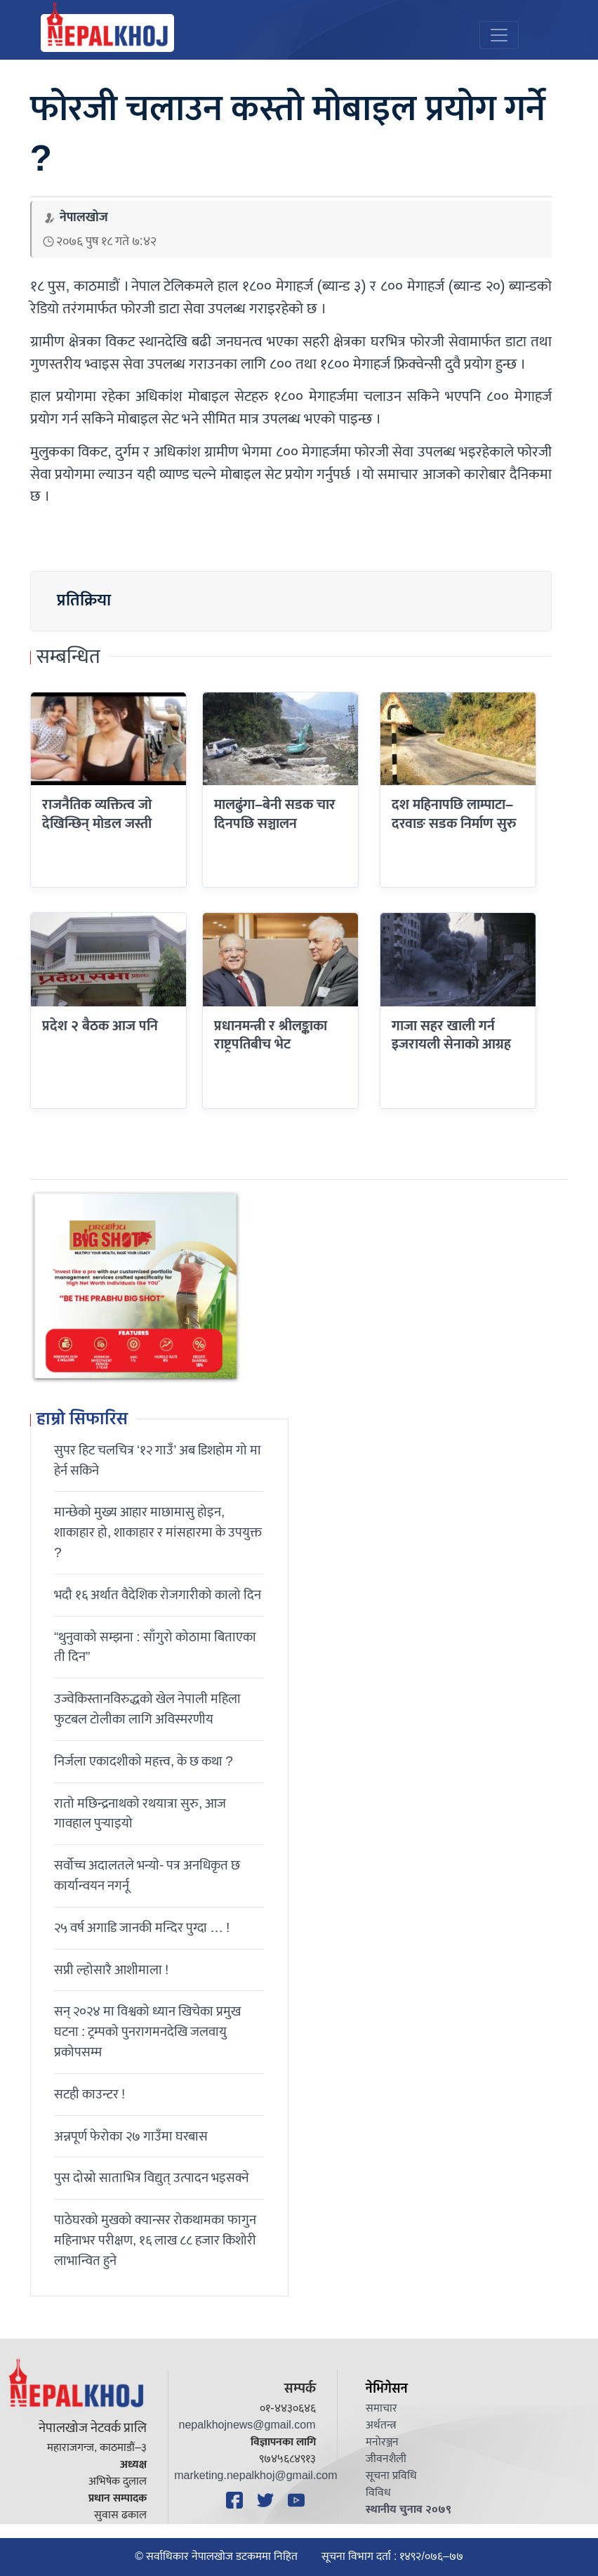 This screenshot has width=598, height=2576. Describe the element at coordinates (499, 35) in the screenshot. I see `[Toggle navigation]` at that location.